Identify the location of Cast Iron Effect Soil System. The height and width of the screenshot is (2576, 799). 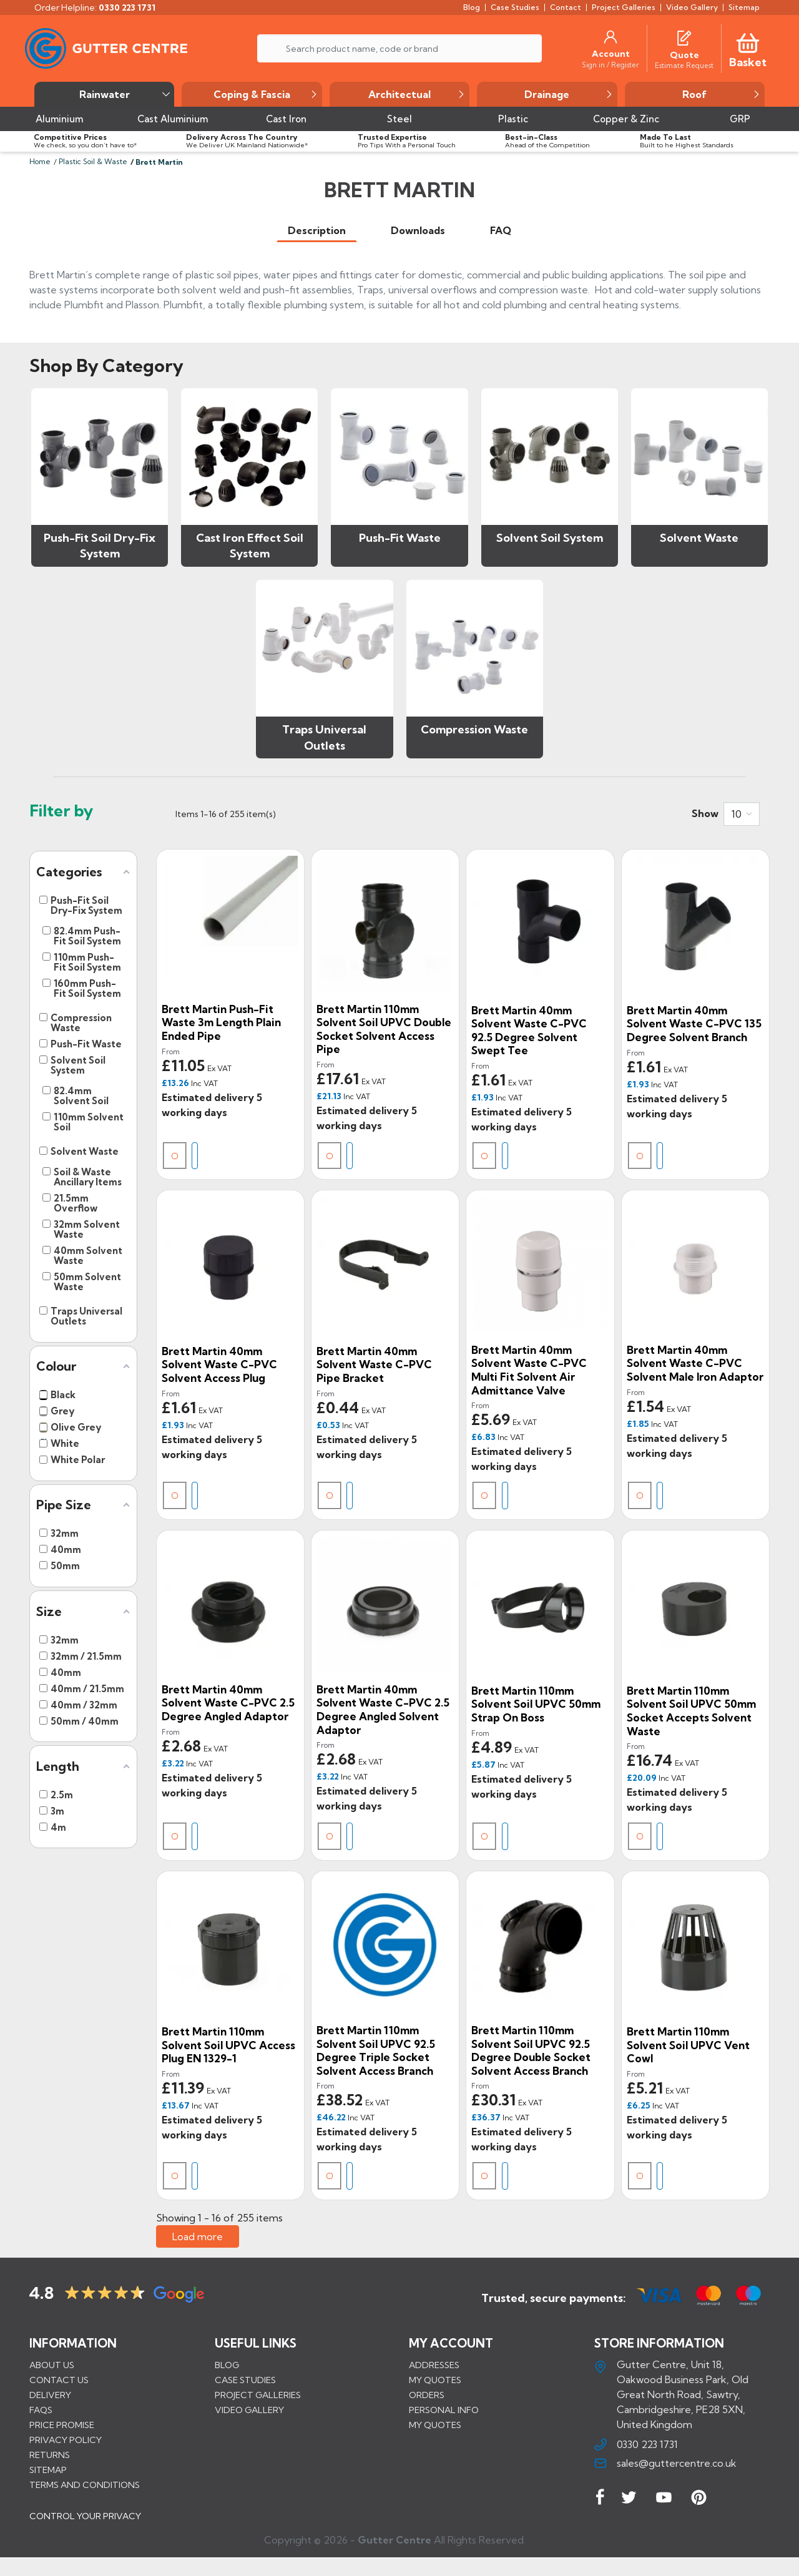
(249, 546).